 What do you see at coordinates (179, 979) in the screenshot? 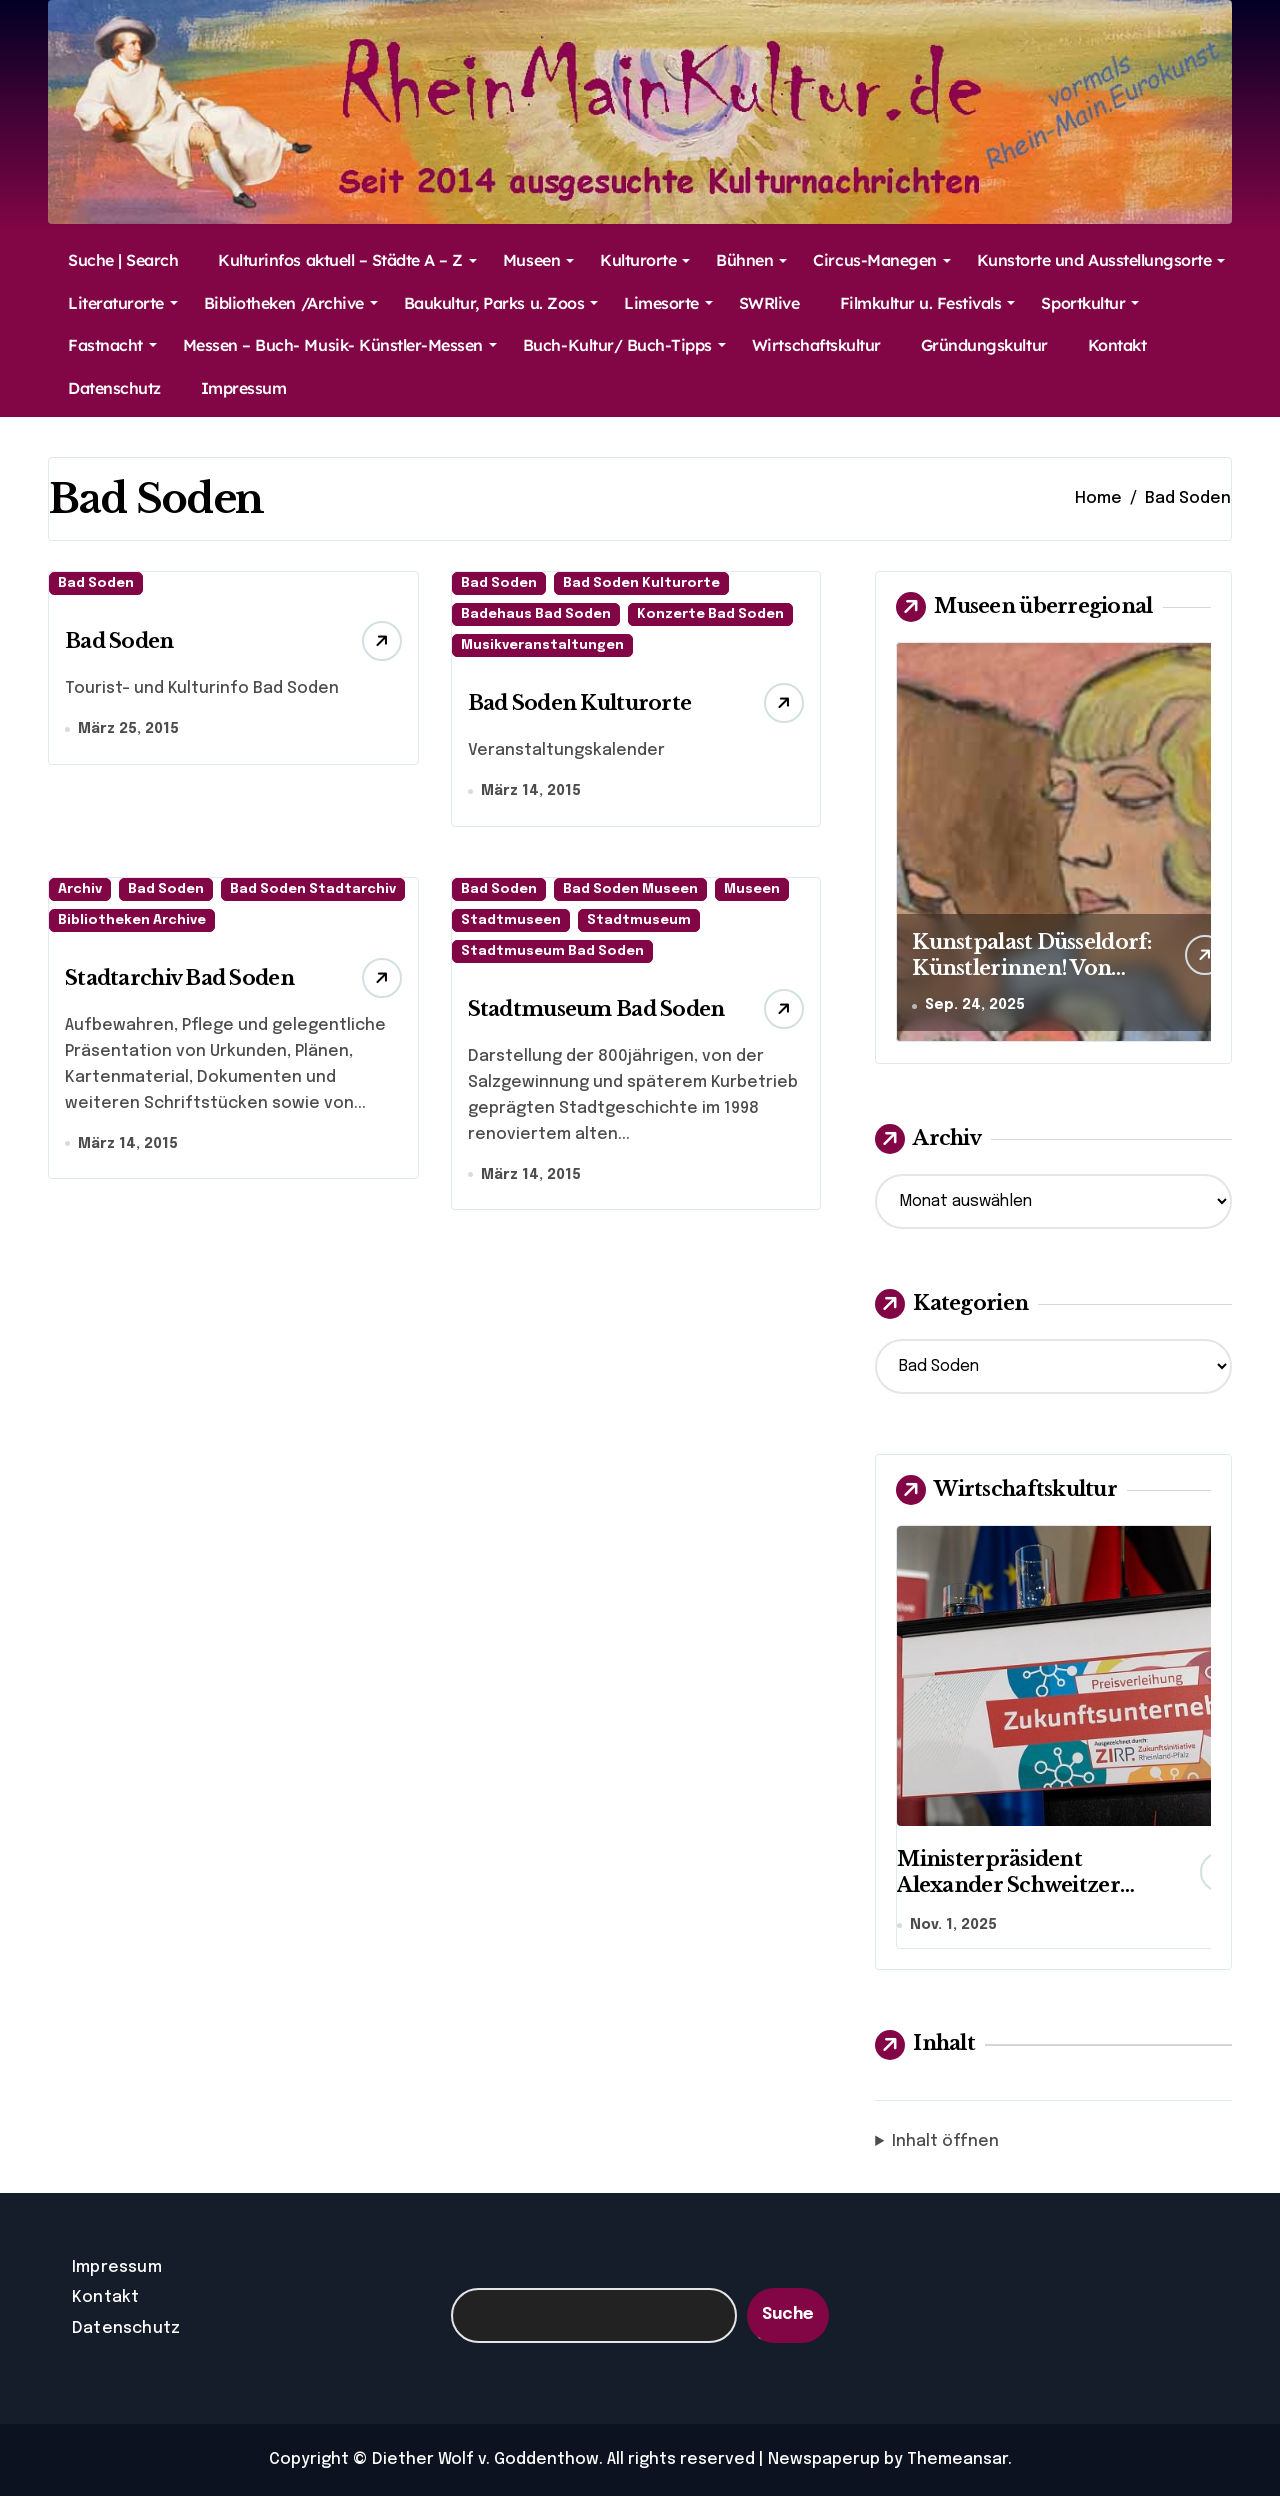
I see `Stadtarchiv Bad Soden` at bounding box center [179, 979].